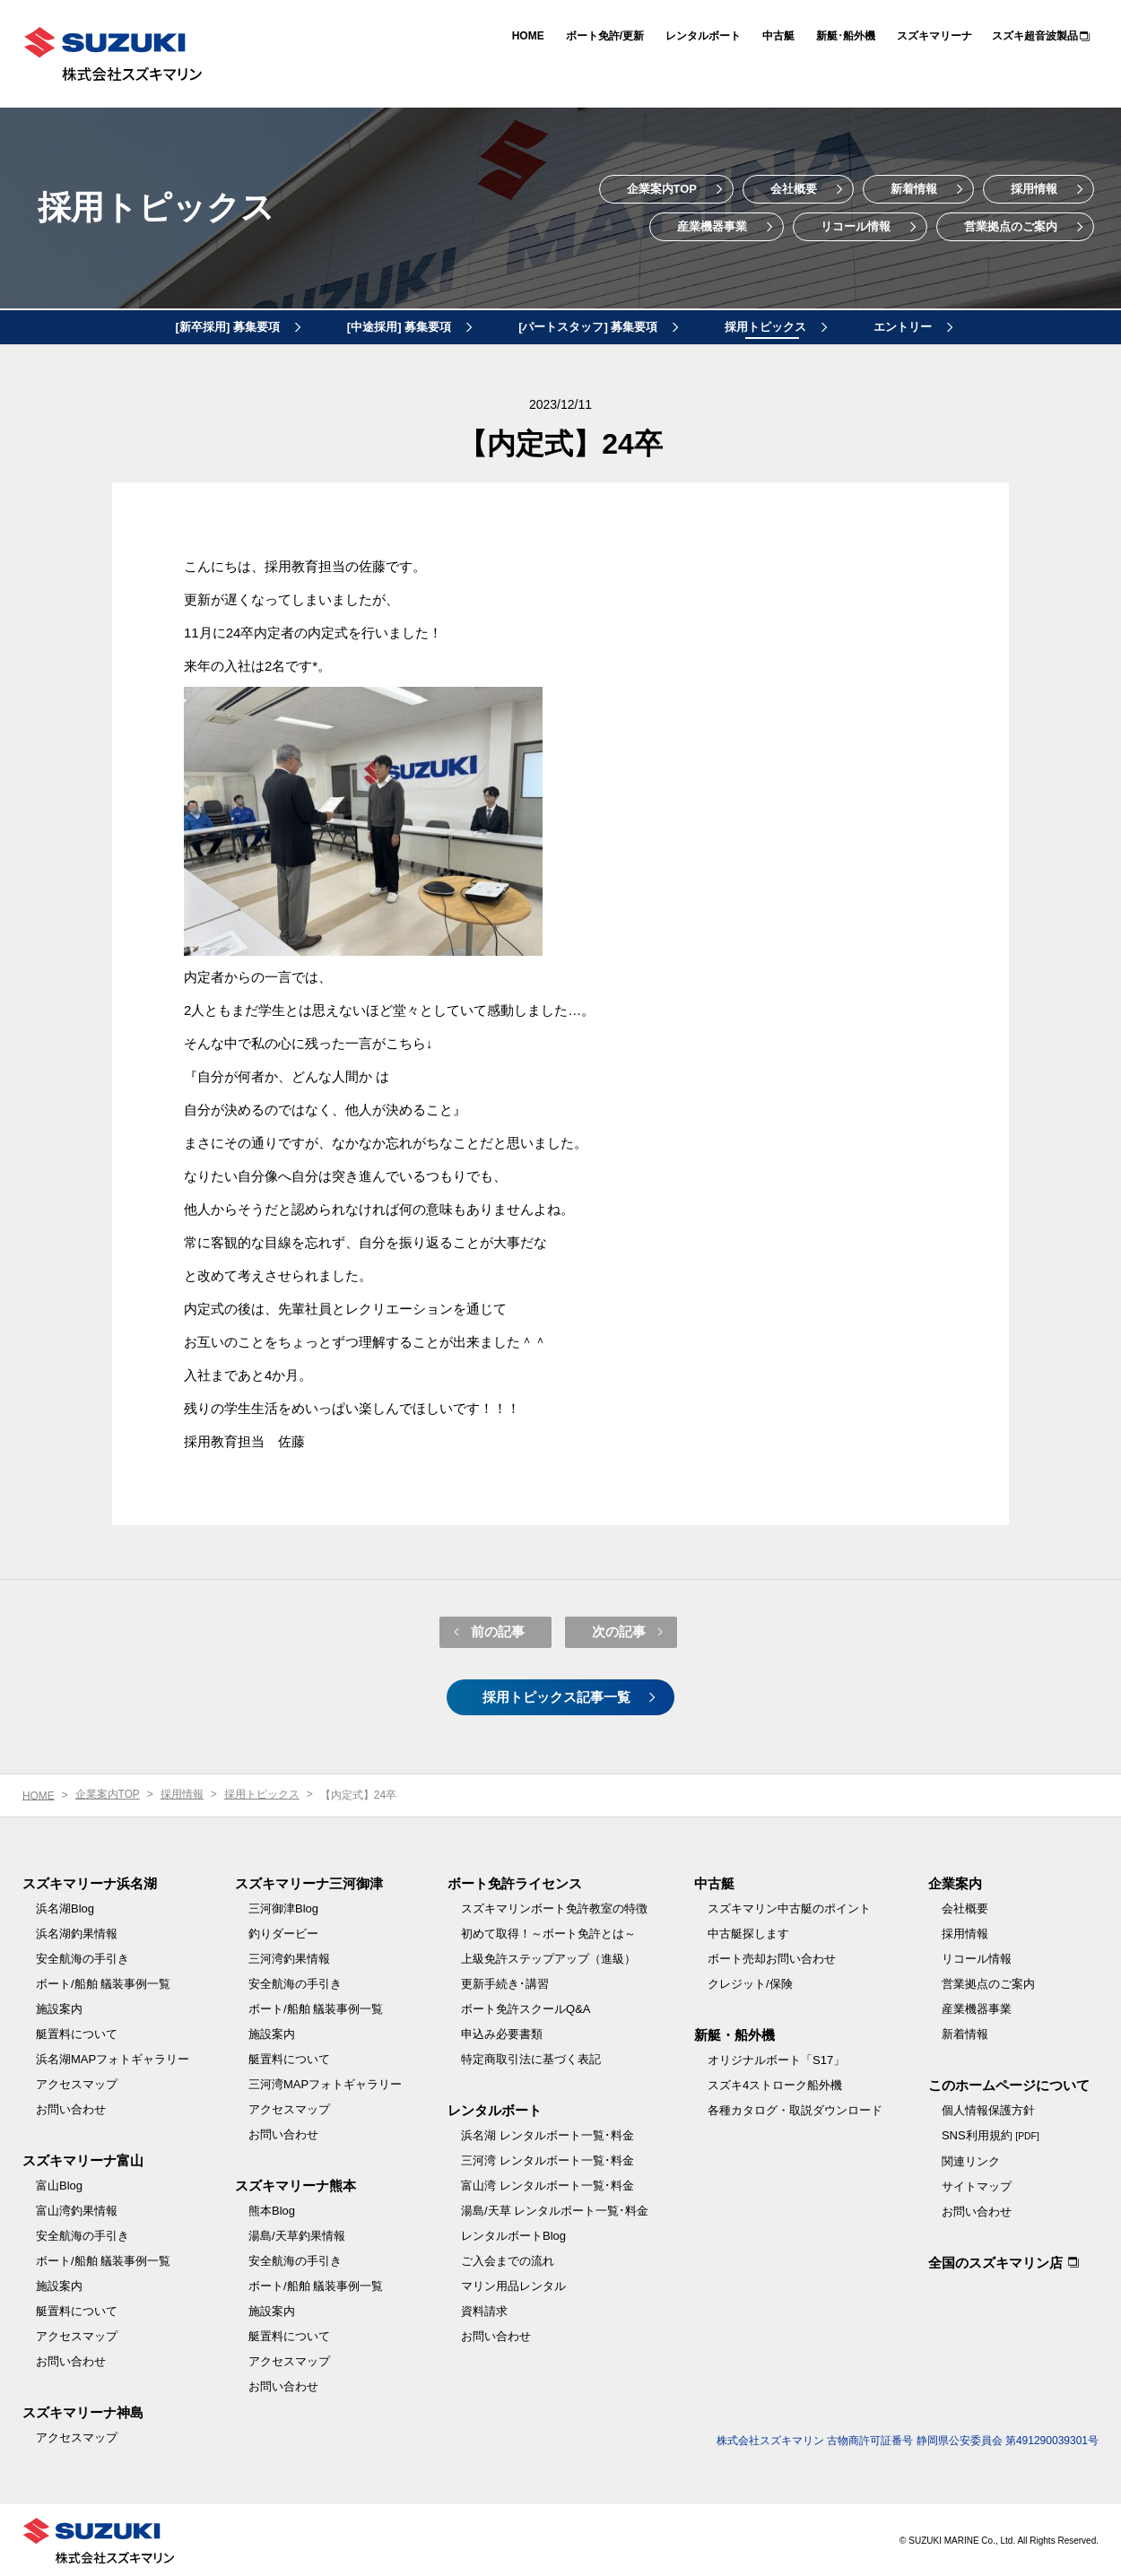  Describe the element at coordinates (309, 1881) in the screenshot. I see `スズキマリーナ三河御津` at that location.